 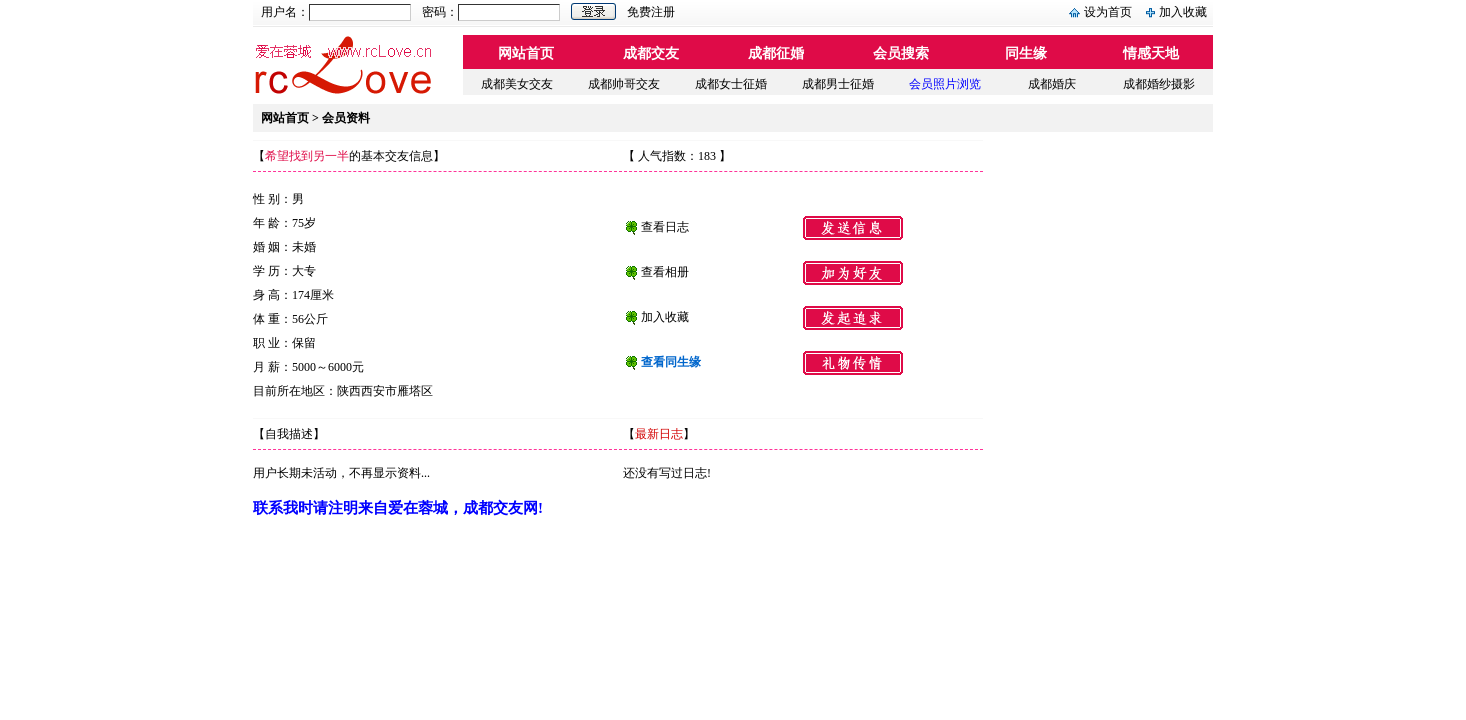 I want to click on 免费注册, so click(x=651, y=12).